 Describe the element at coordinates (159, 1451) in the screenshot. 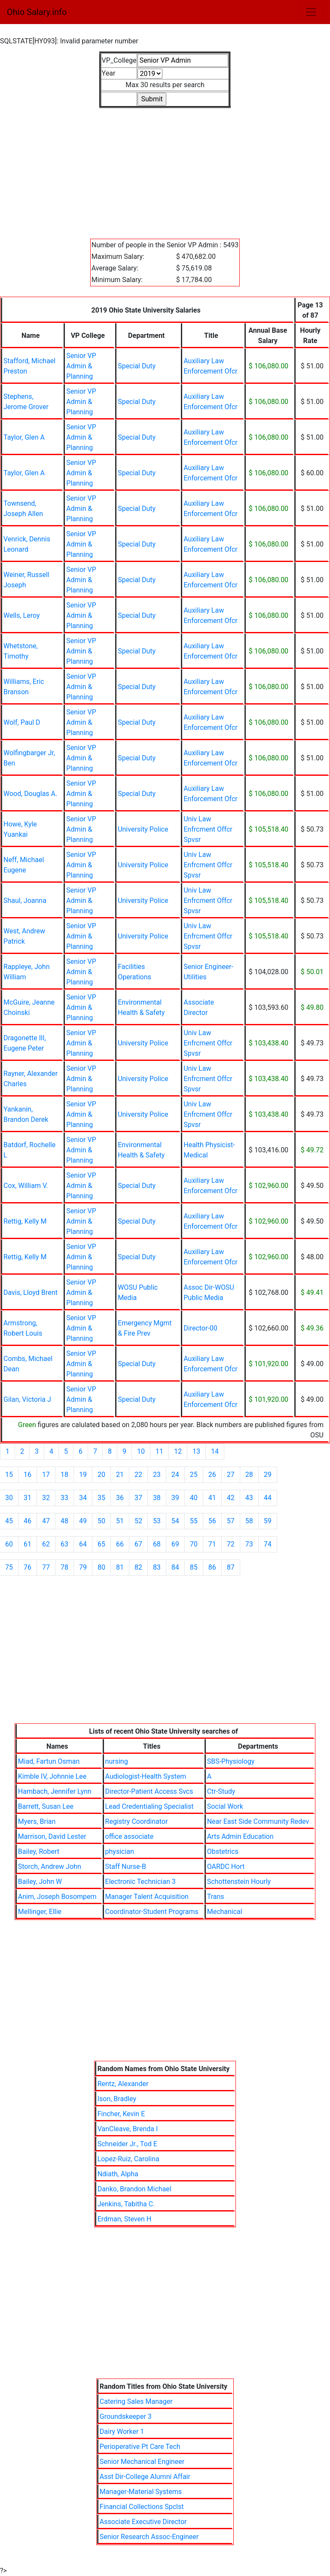

I see `11` at that location.